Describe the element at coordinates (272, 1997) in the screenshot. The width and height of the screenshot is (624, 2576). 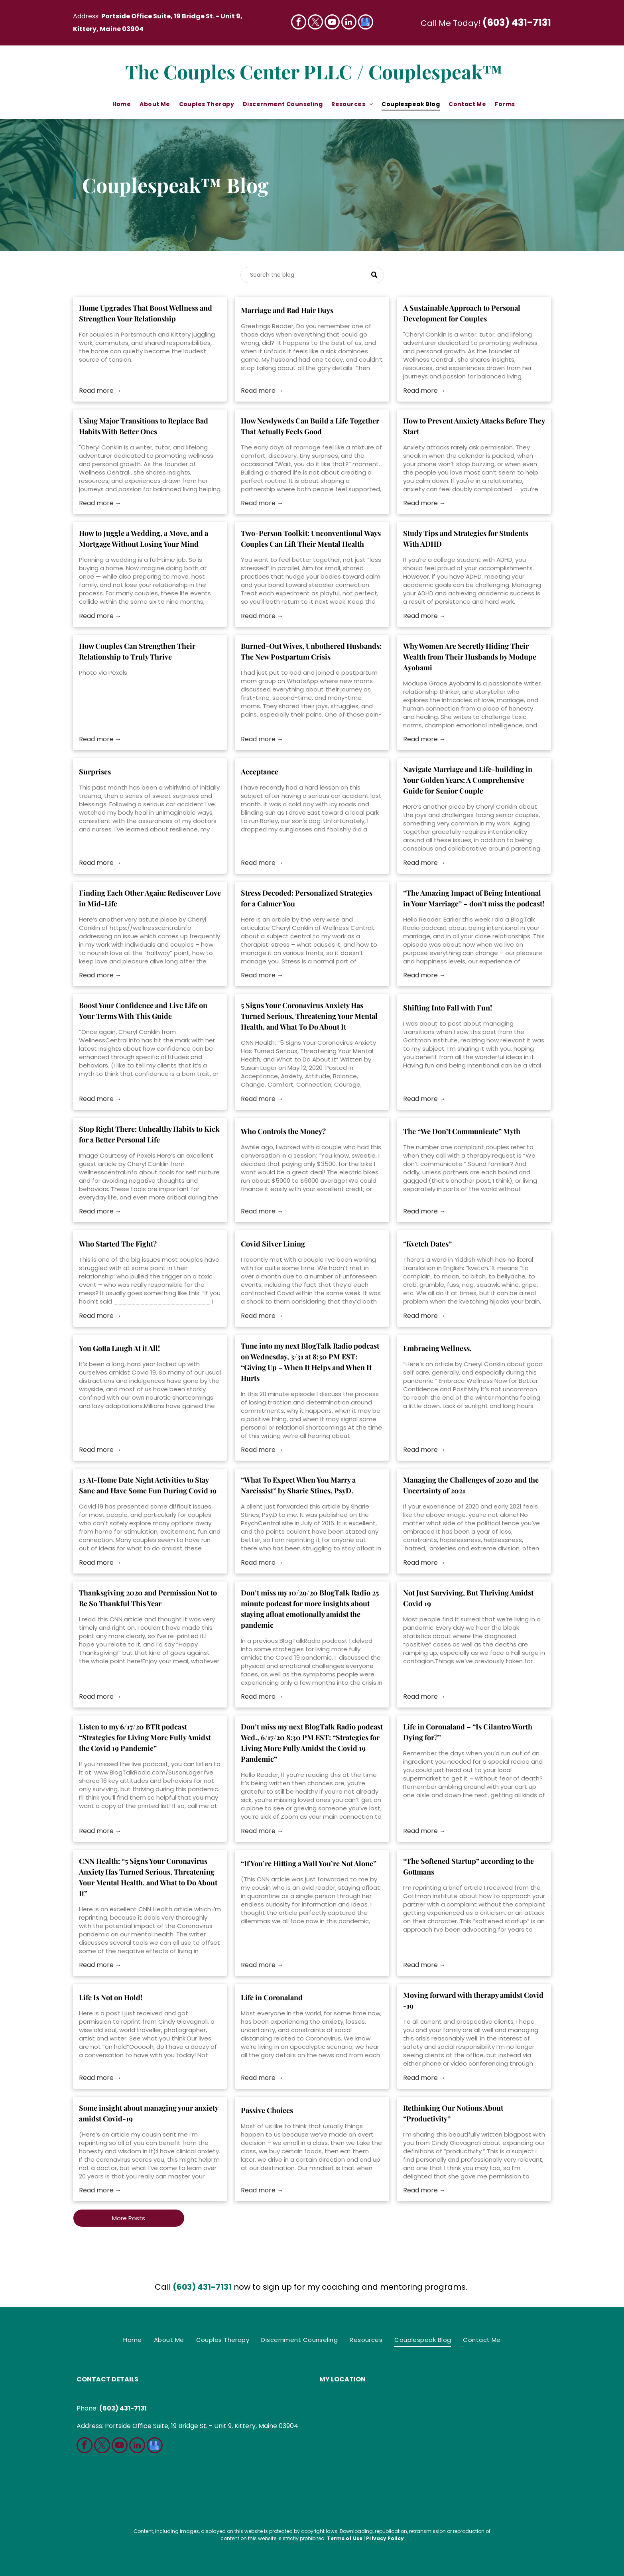
I see `Life in Coronaland` at that location.